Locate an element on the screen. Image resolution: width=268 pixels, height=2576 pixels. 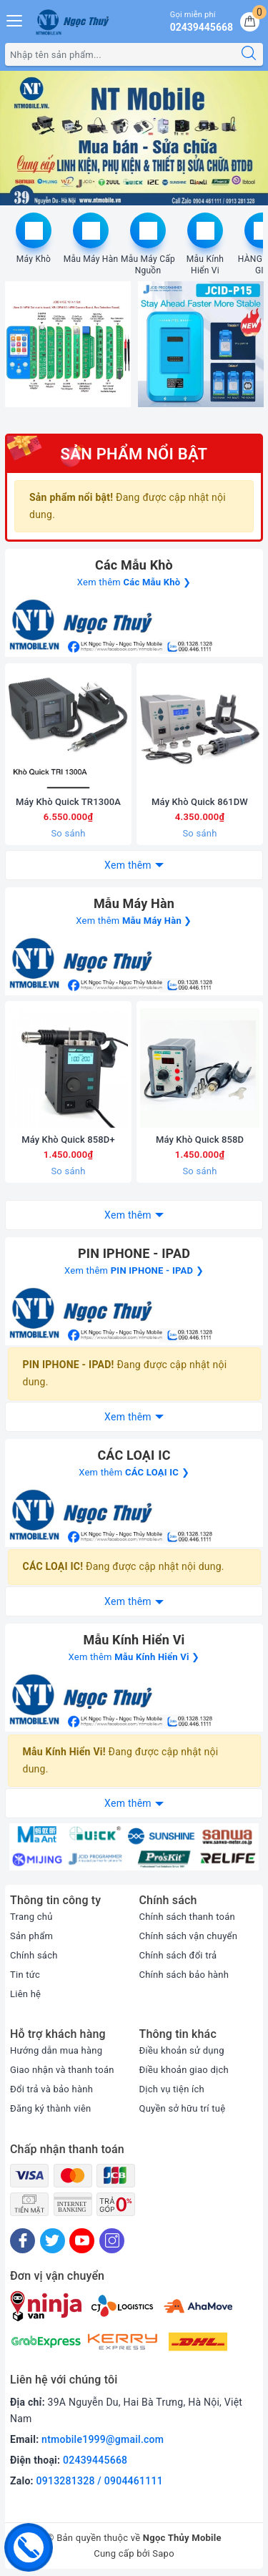
[Tìm kiếm] is located at coordinates (248, 54).